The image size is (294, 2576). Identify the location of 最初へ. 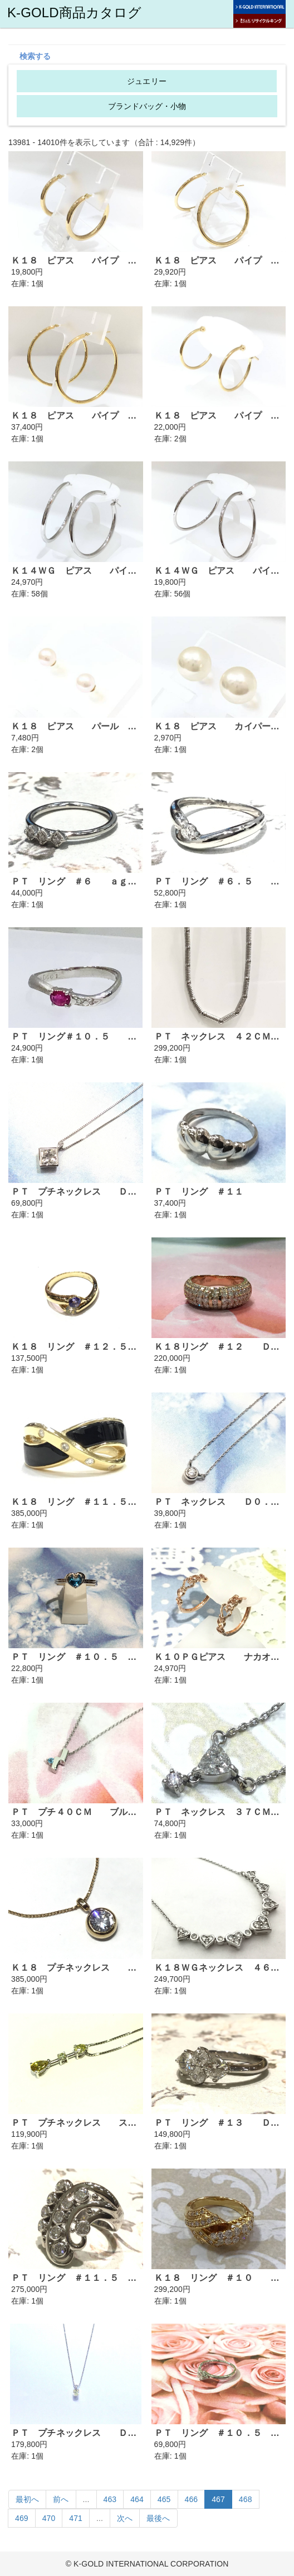
(27, 2499).